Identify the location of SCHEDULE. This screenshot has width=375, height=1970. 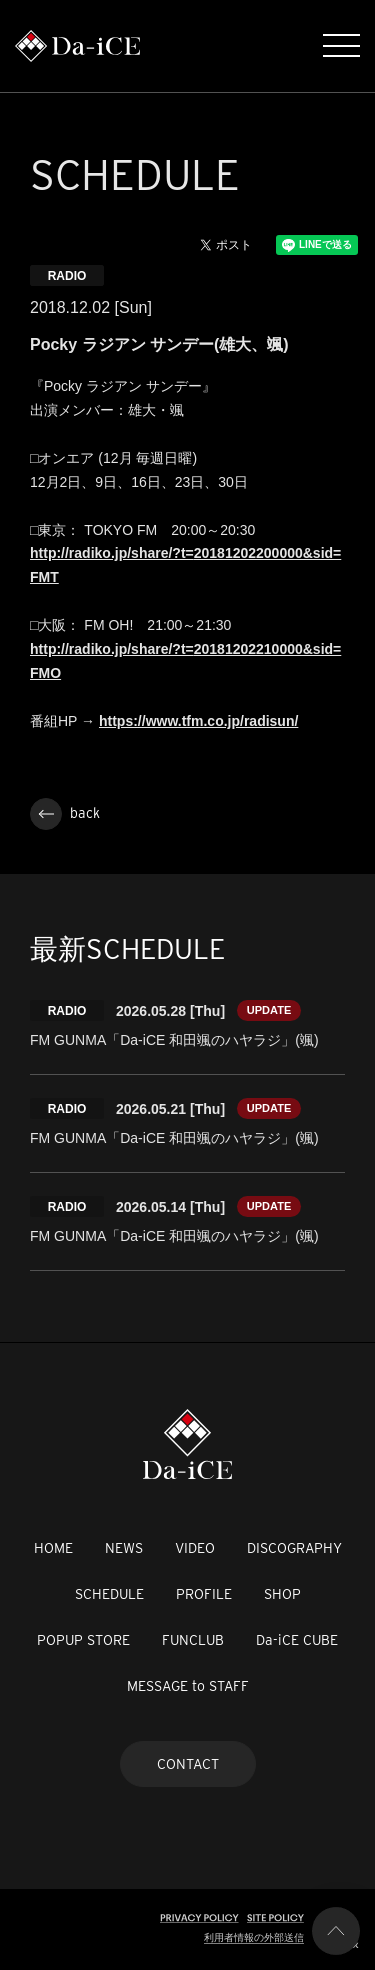
(109, 1594).